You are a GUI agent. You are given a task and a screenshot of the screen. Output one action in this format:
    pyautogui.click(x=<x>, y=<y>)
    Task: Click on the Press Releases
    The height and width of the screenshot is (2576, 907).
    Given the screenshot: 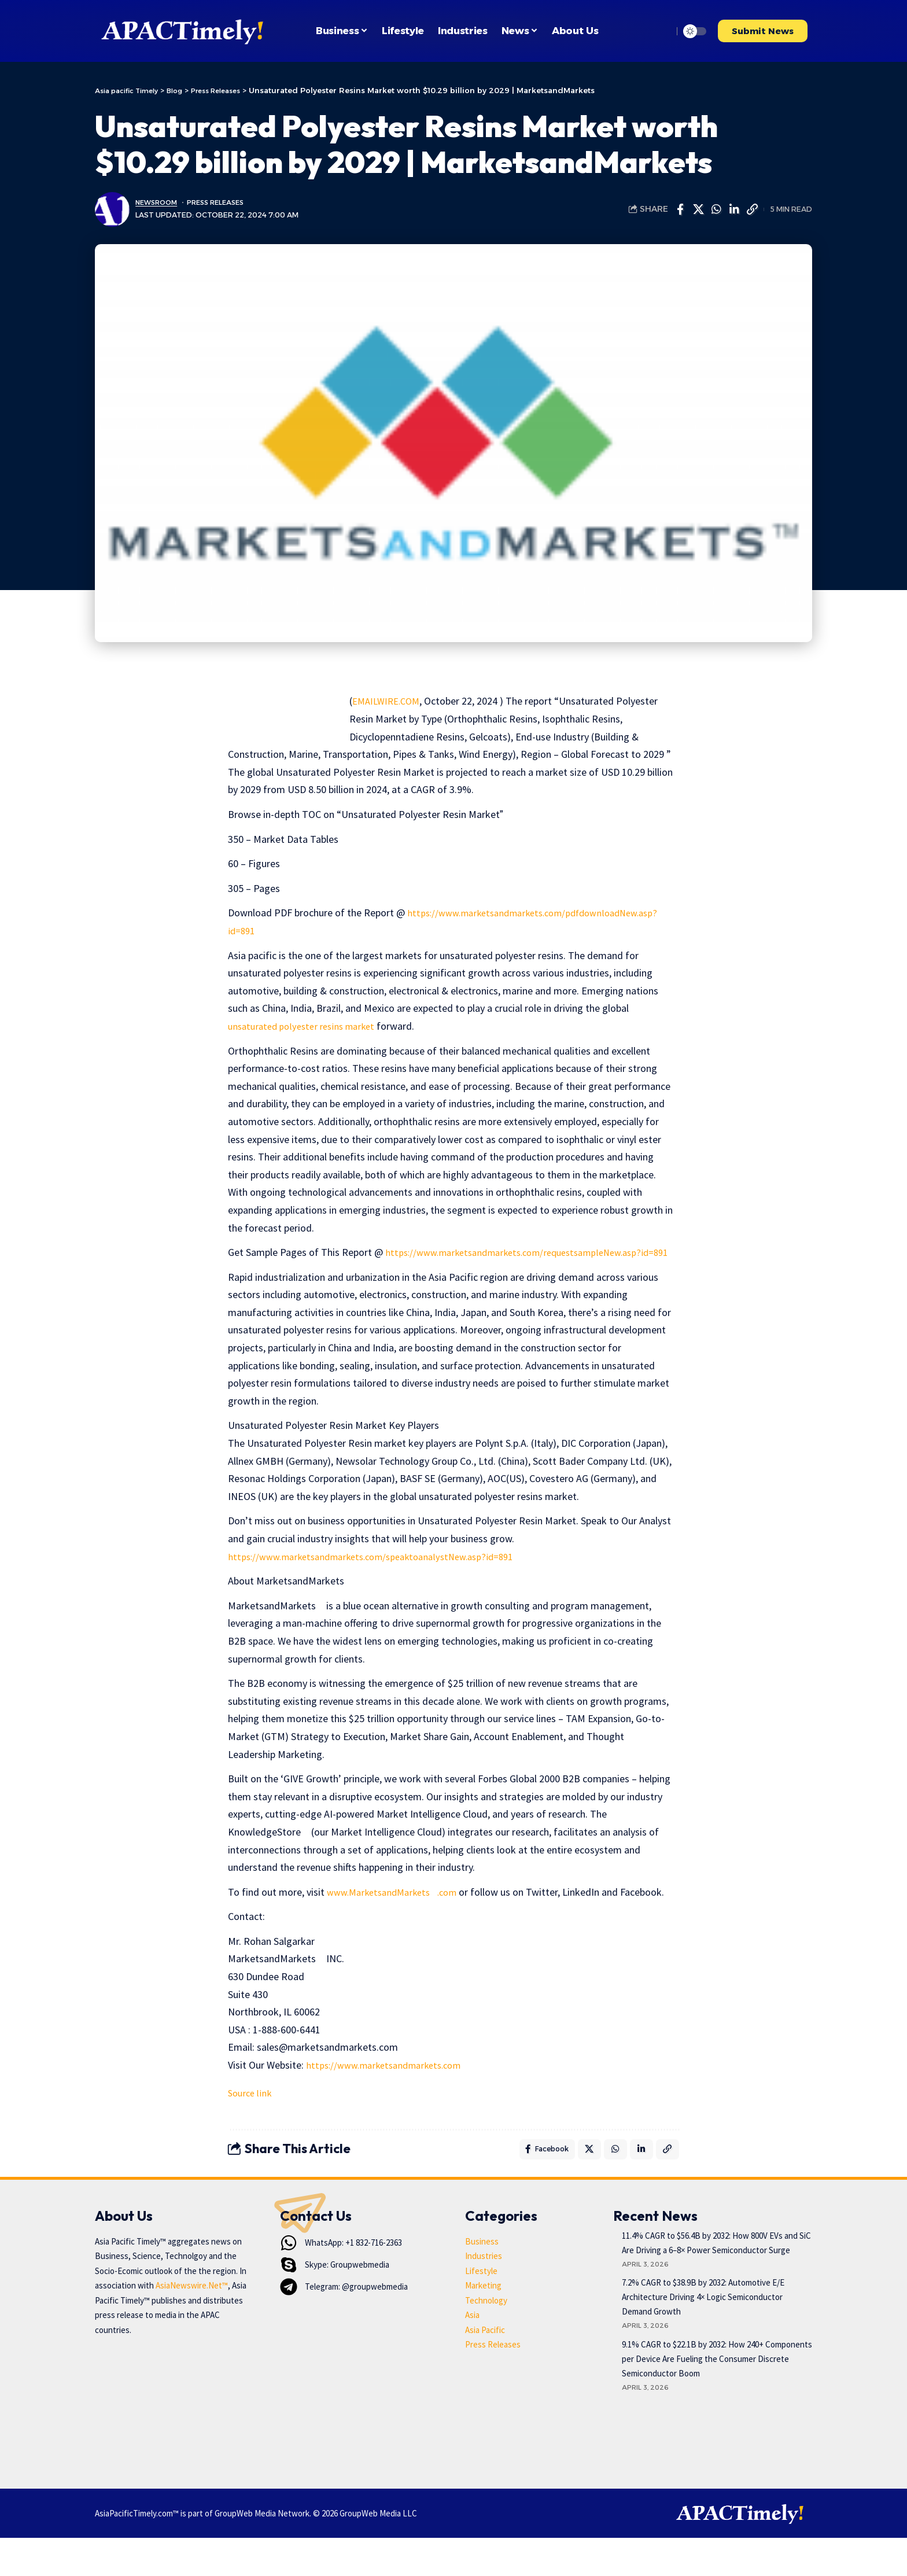 What is the action you would take?
    pyautogui.click(x=225, y=202)
    